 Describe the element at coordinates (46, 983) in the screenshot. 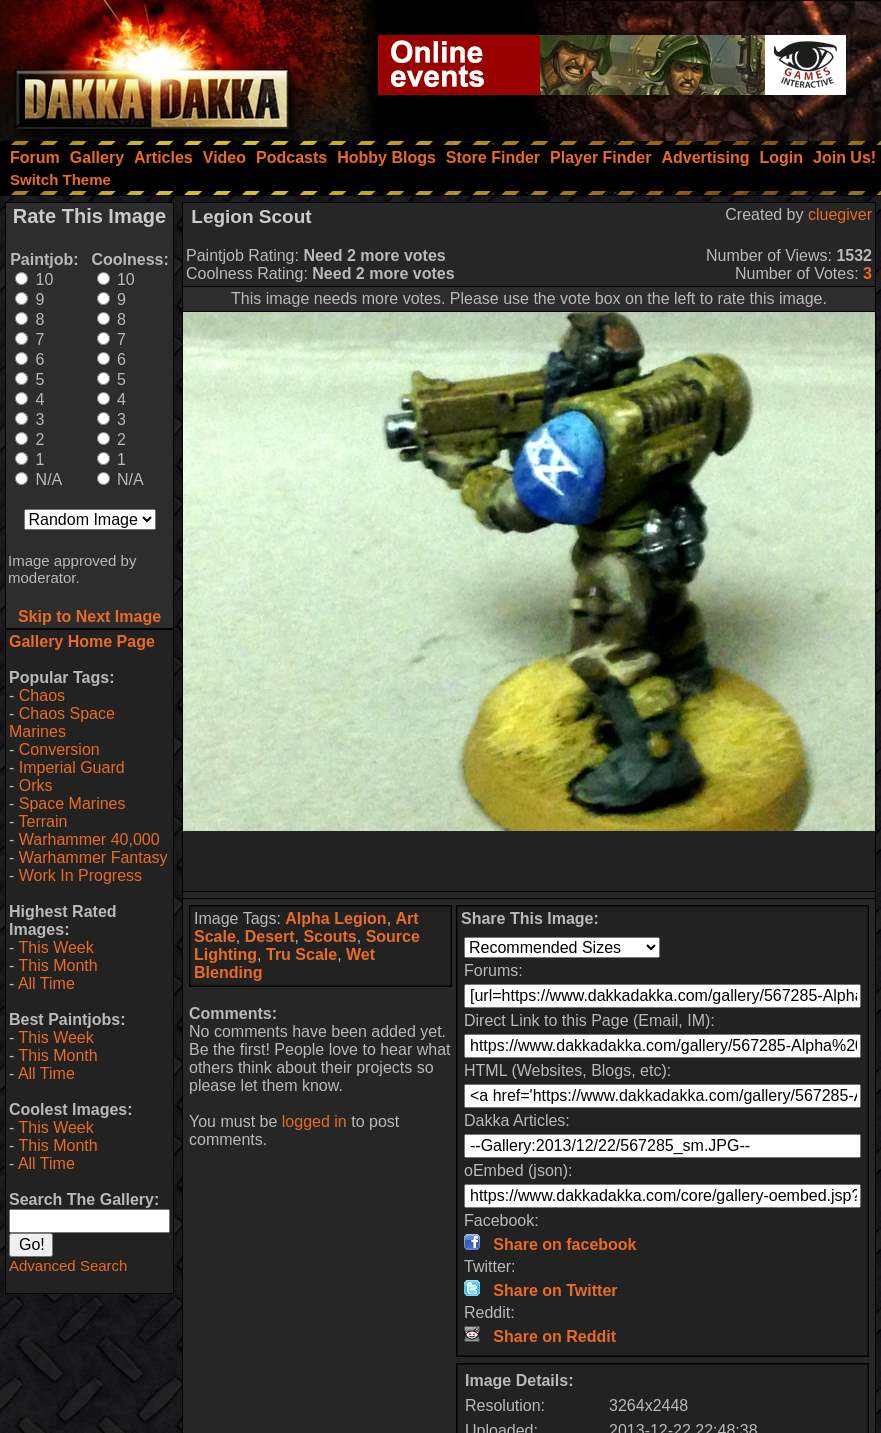

I see `All Time` at that location.